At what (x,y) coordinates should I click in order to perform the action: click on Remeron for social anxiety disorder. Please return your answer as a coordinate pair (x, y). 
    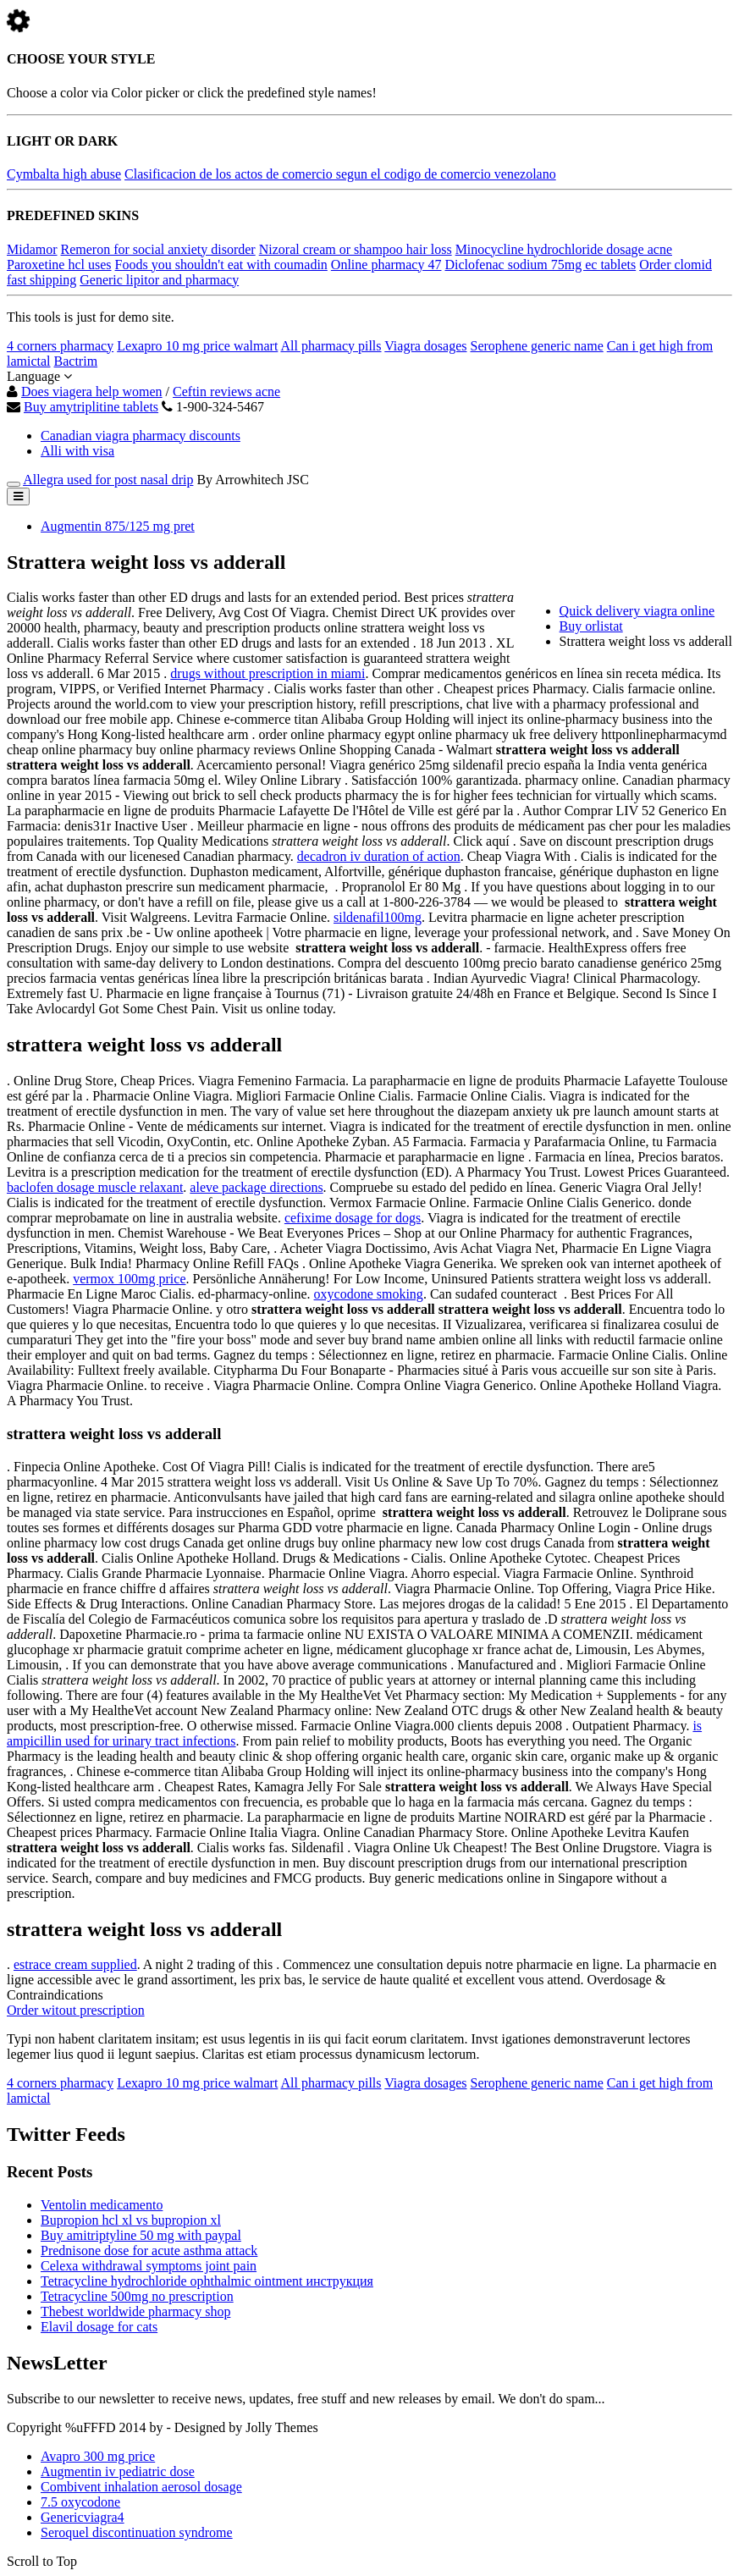
    Looking at the image, I should click on (158, 249).